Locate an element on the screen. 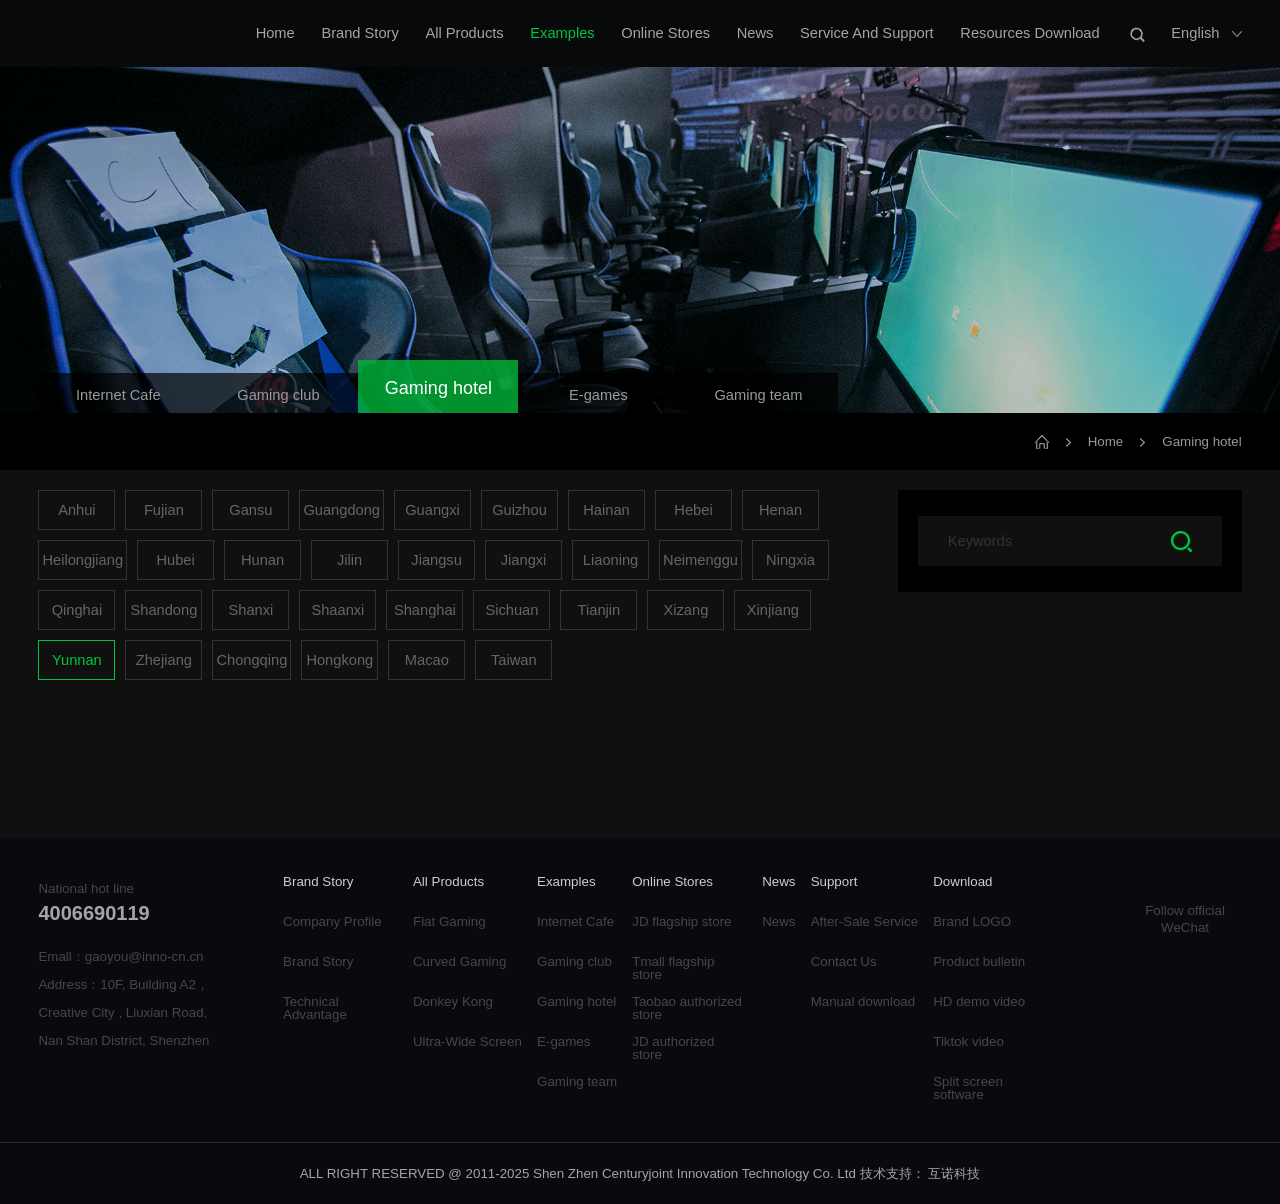  JD authorized store is located at coordinates (673, 1048).